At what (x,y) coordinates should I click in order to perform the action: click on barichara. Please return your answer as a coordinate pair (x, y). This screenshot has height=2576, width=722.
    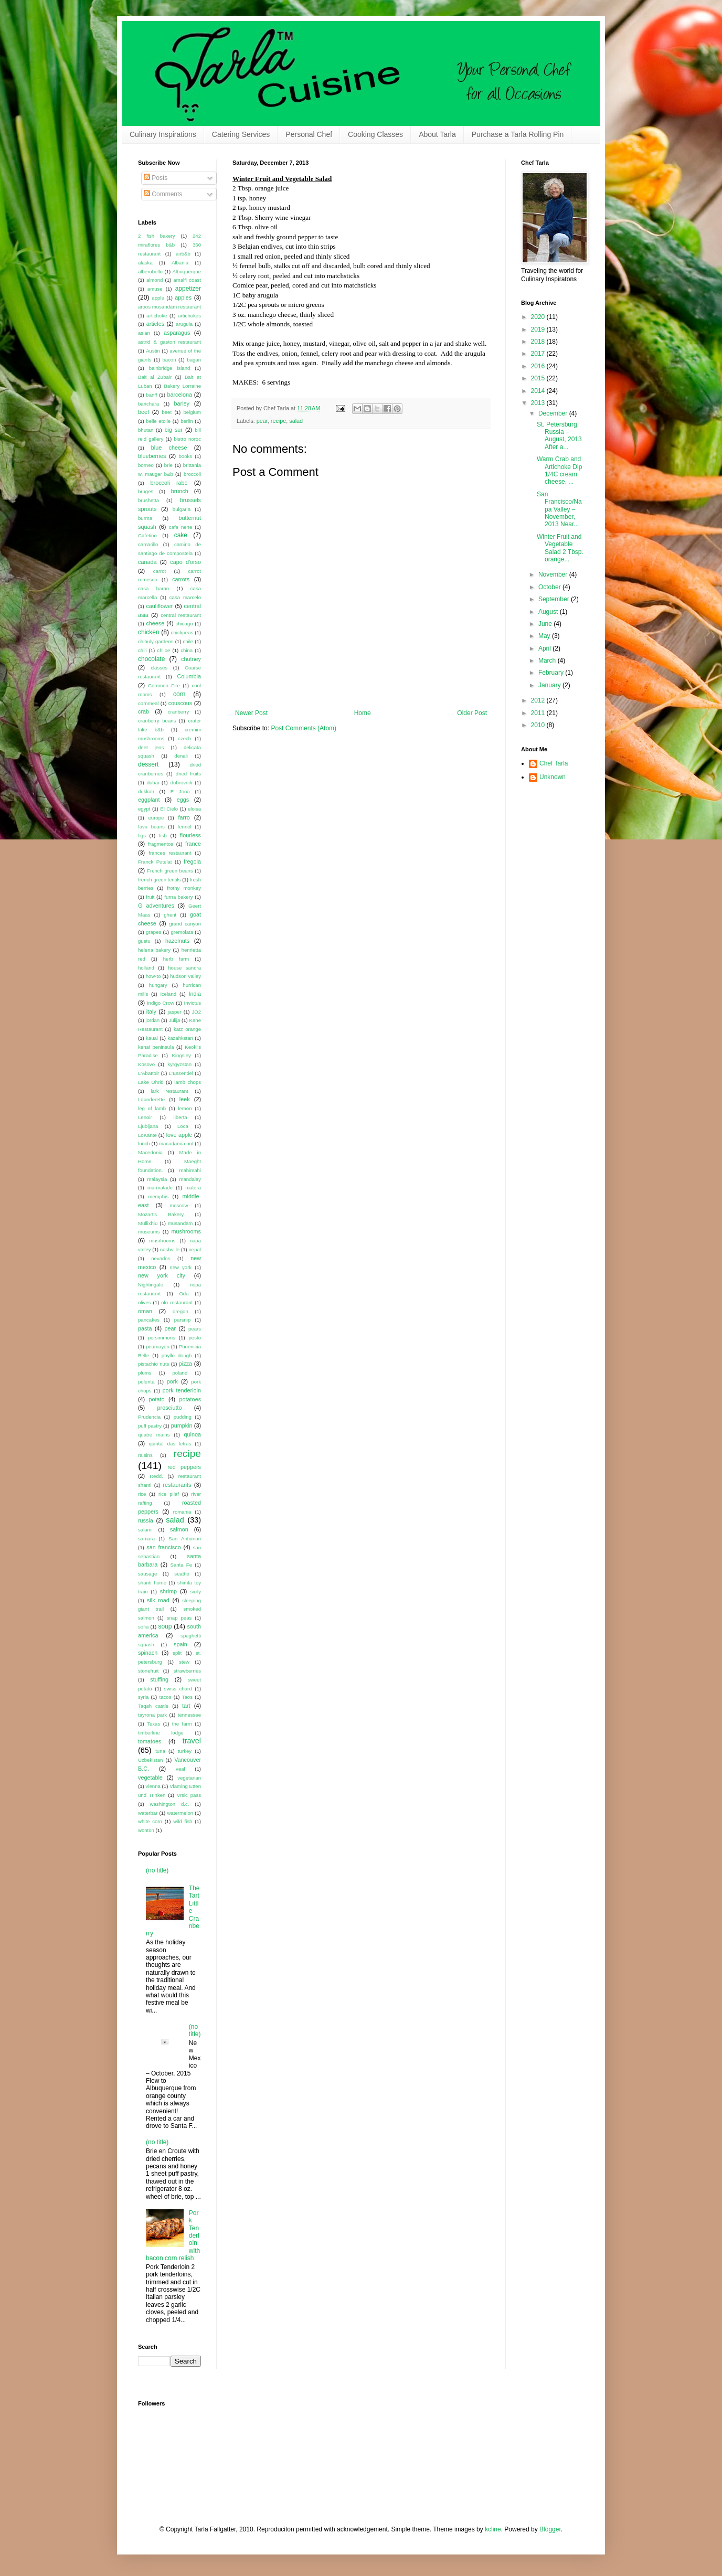
    Looking at the image, I should click on (148, 404).